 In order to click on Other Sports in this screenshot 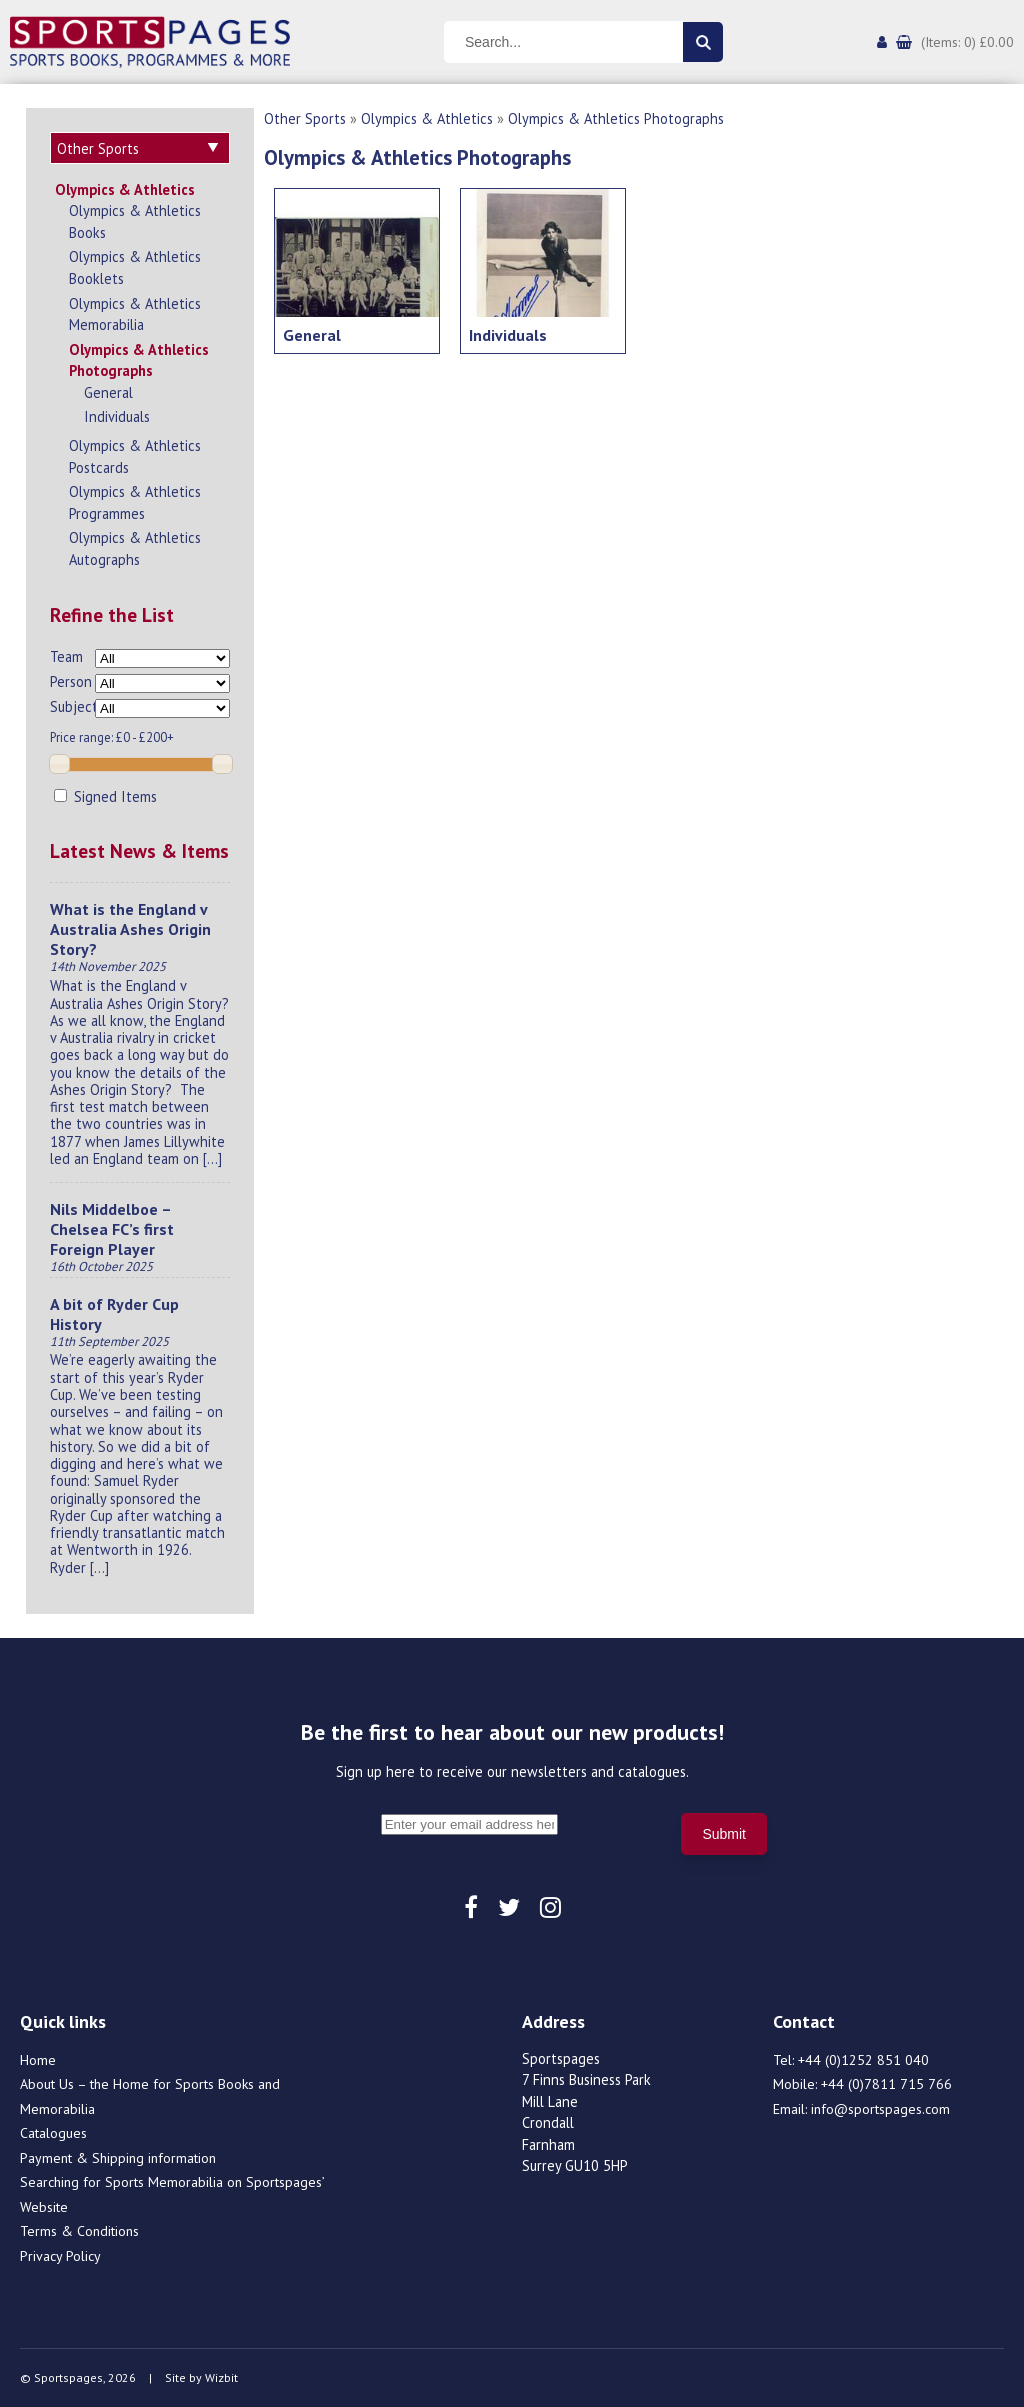, I will do `click(305, 118)`.